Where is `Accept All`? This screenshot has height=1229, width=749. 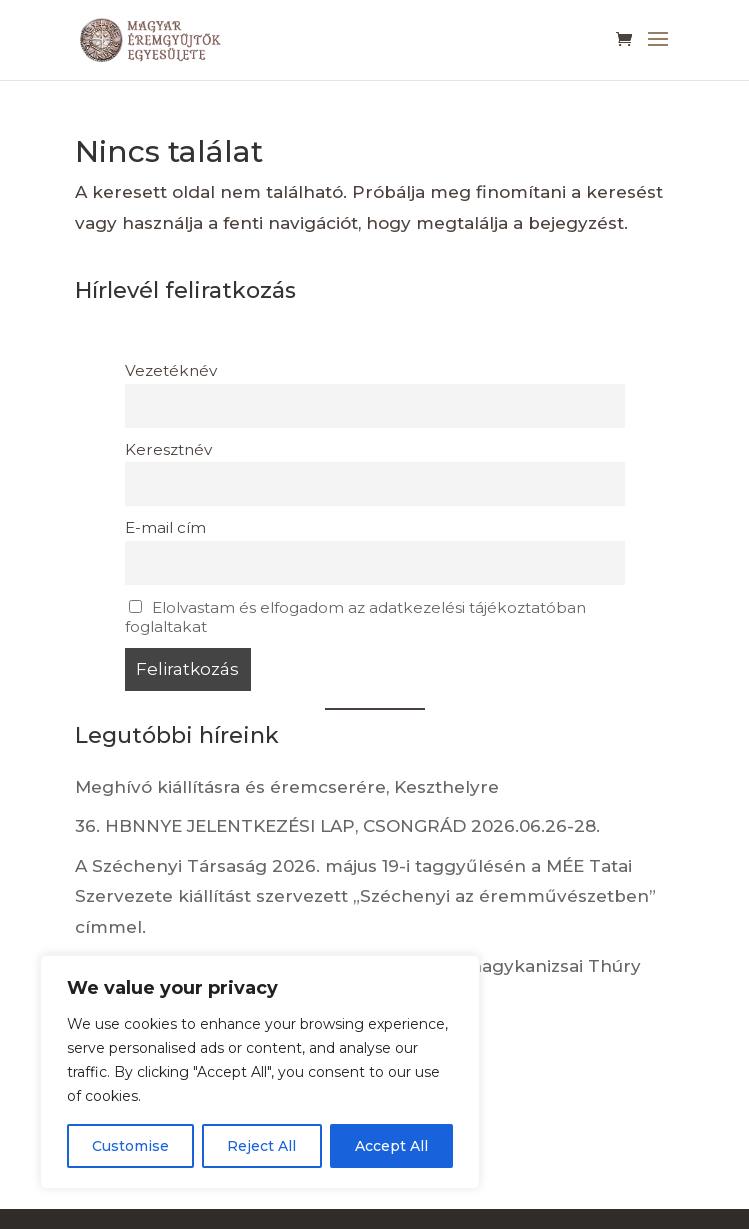 Accept All is located at coordinates (391, 1146).